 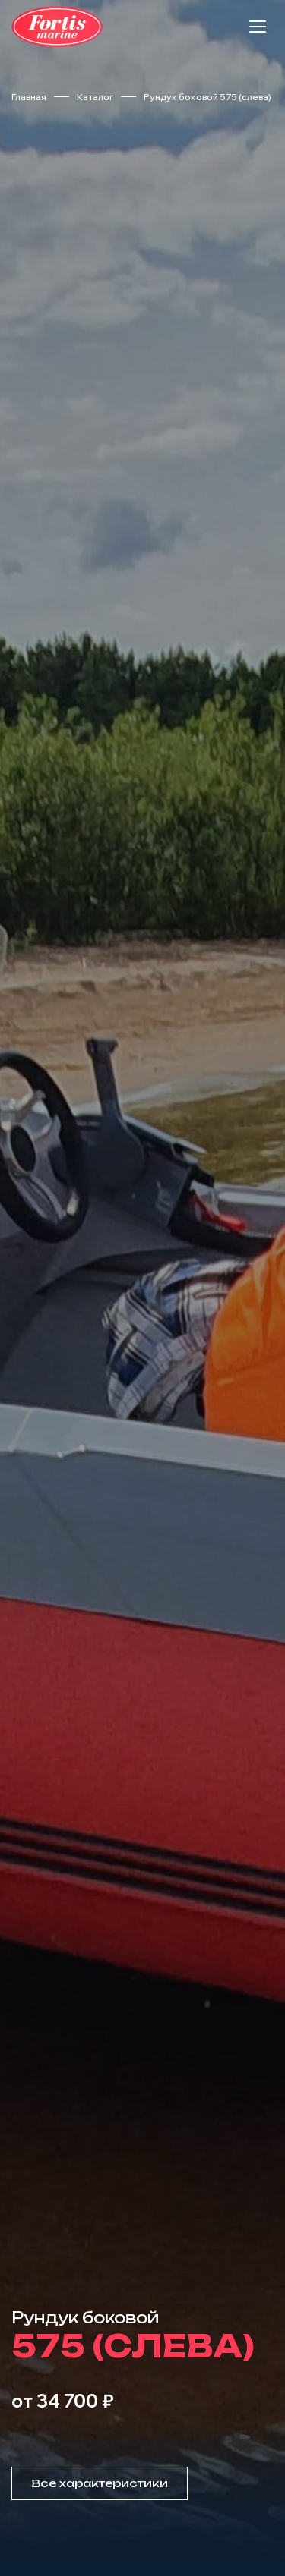 What do you see at coordinates (28, 96) in the screenshot?
I see `Главная` at bounding box center [28, 96].